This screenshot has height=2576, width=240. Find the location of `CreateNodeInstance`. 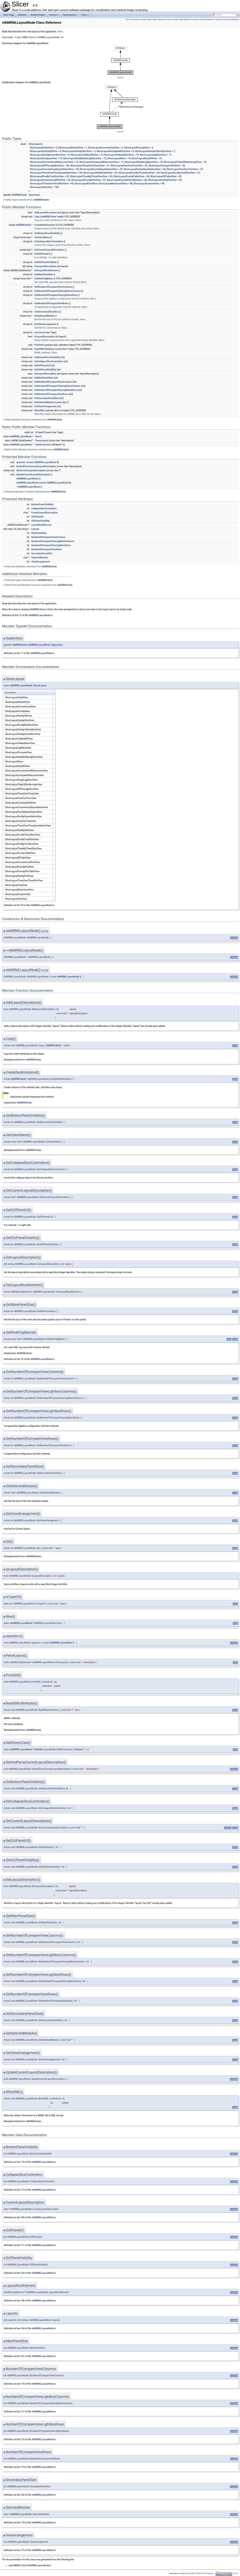

CreateNodeInstance is located at coordinates (44, 225).